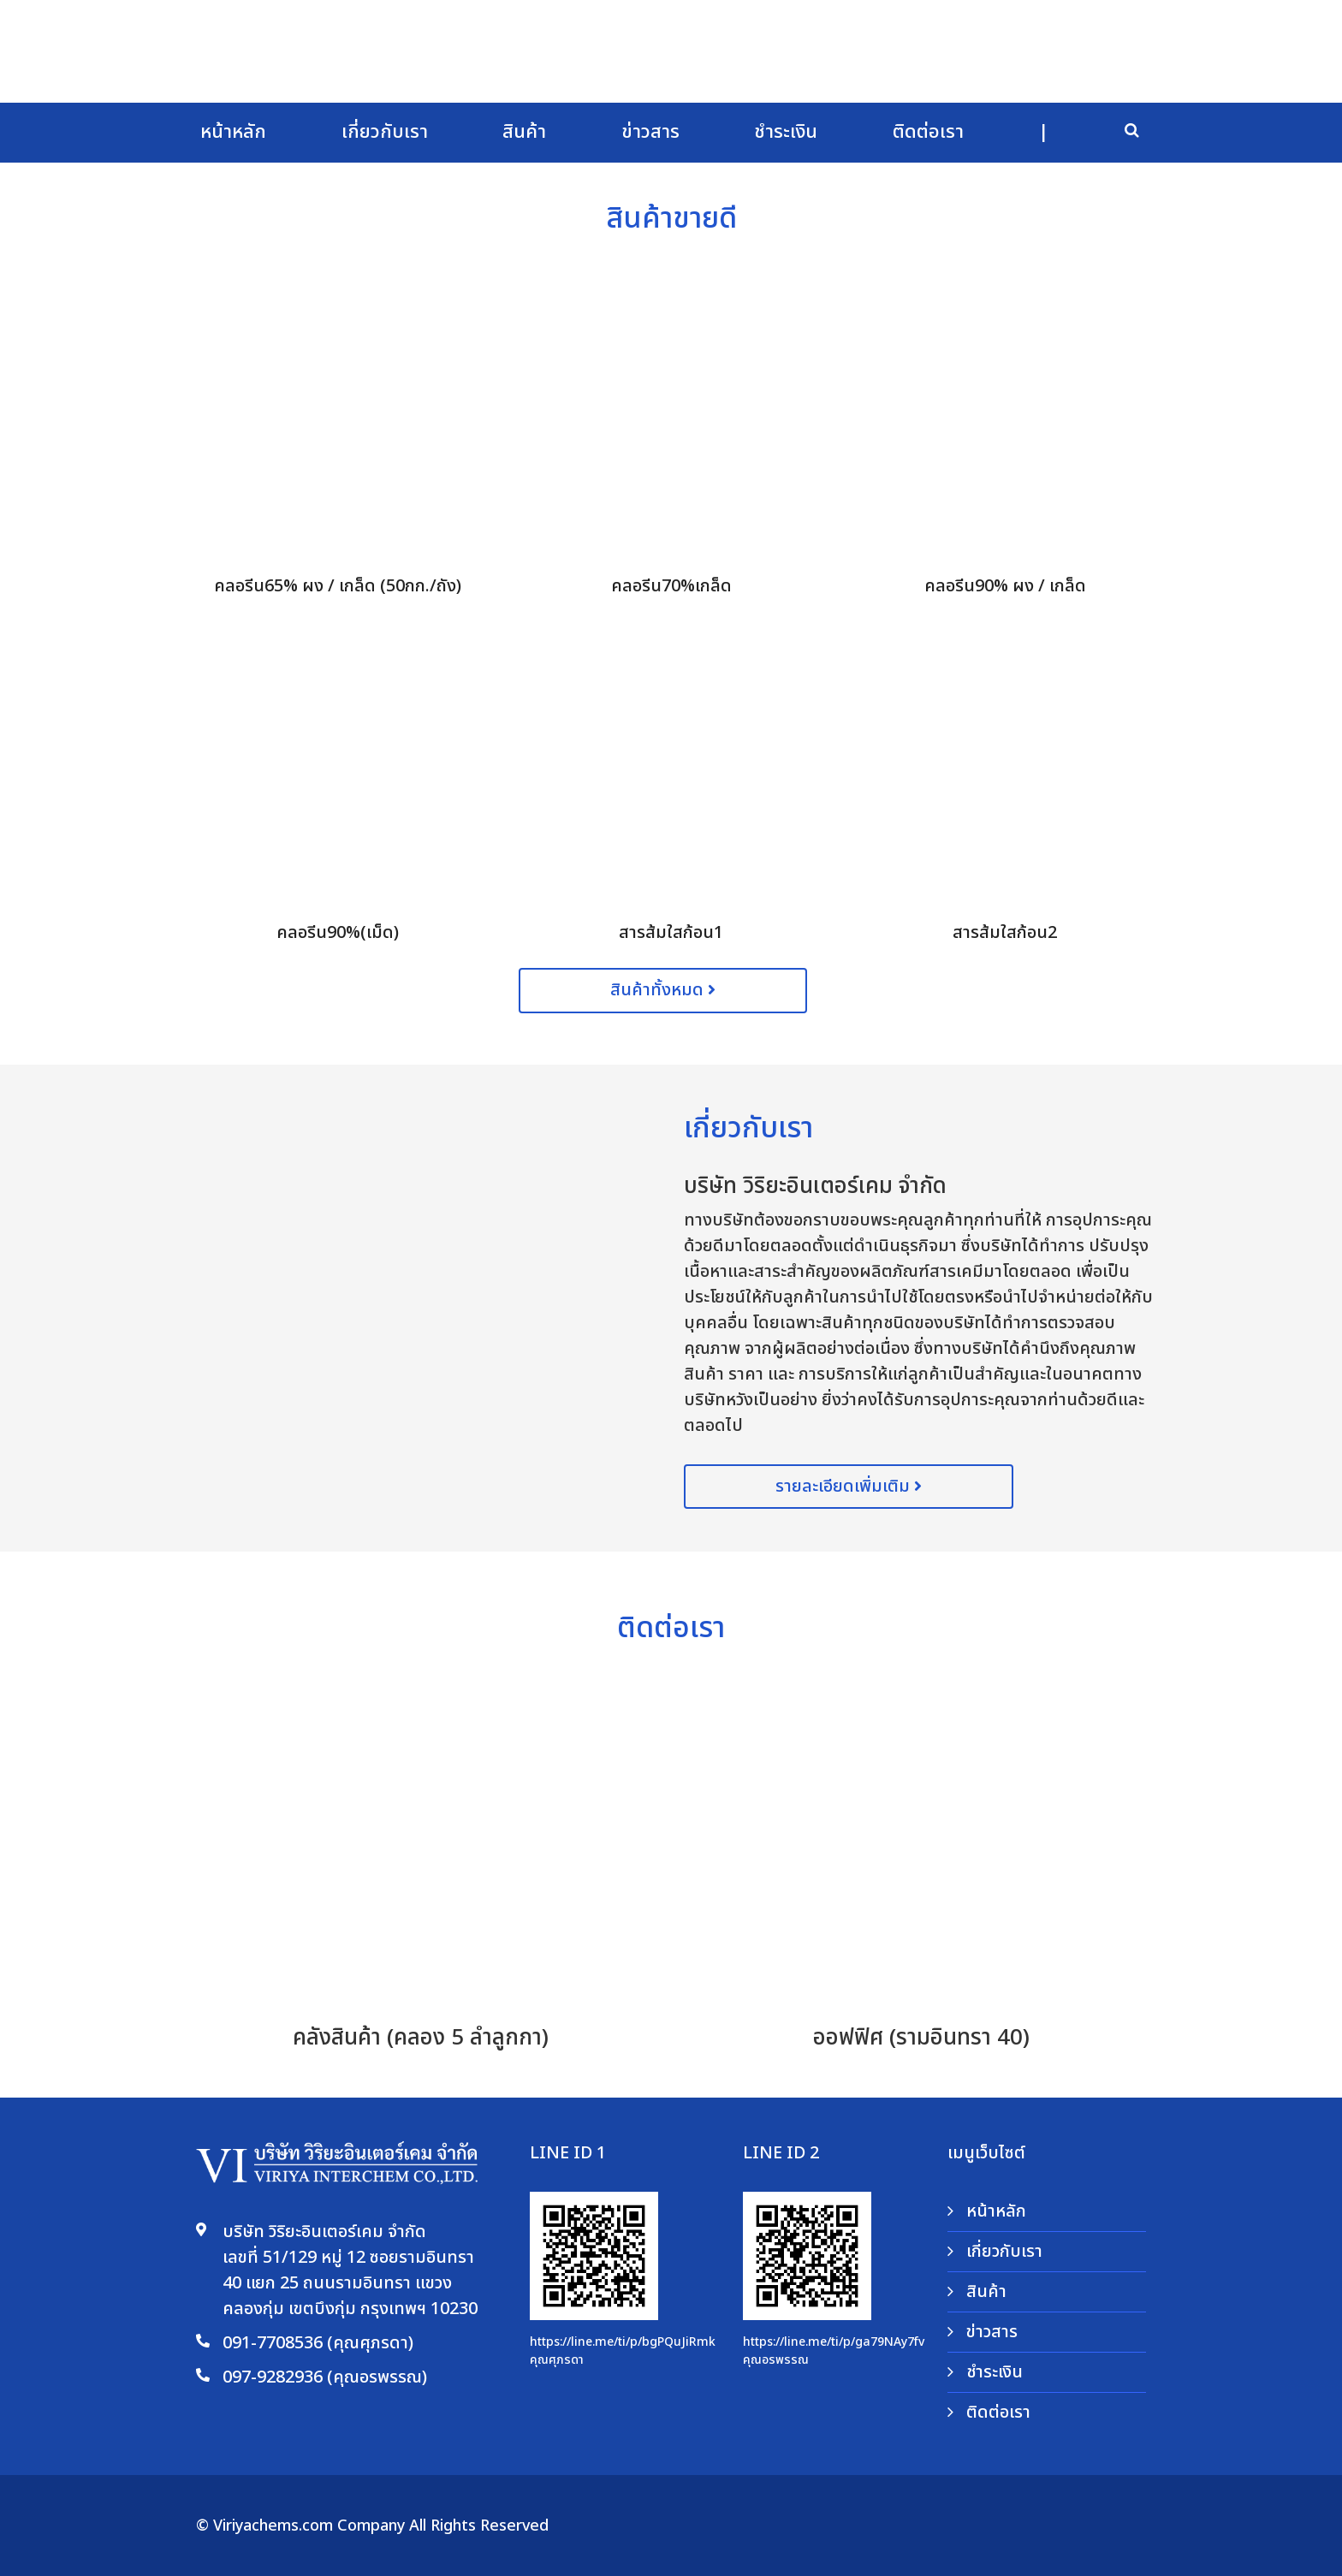  I want to click on https://line.me/ti/p/ga79NAy7fv, so click(833, 2342).